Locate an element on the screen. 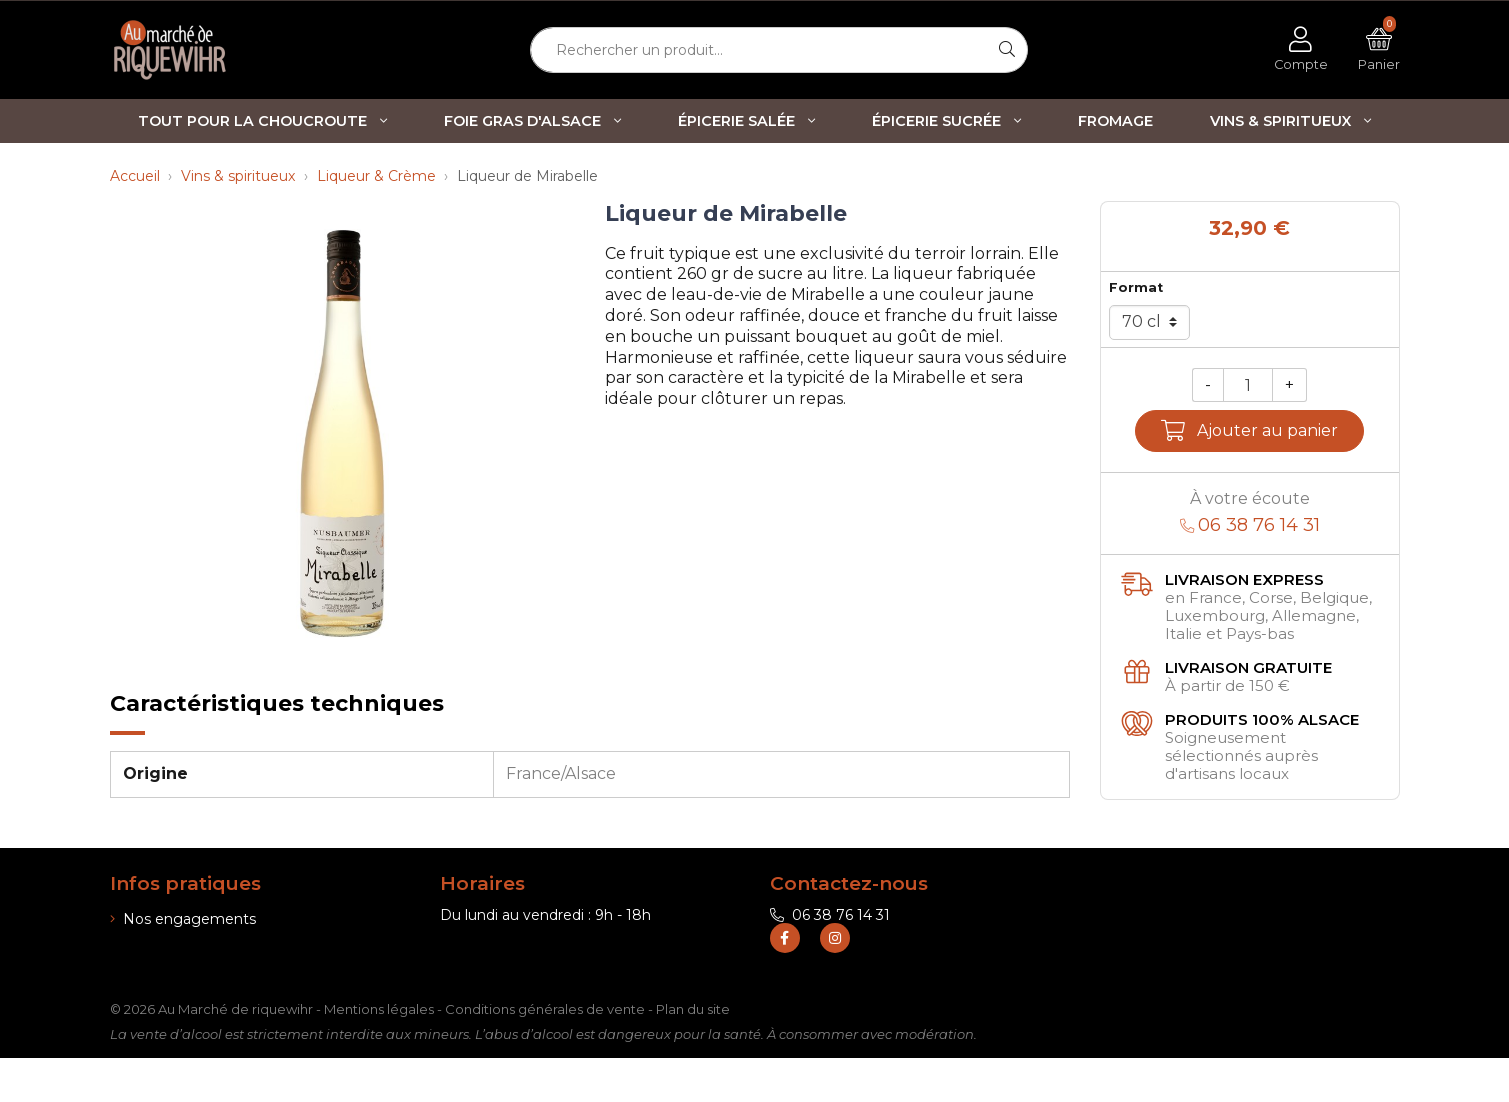 This screenshot has height=1102, width=1509. [Retrouvez-nous sur Facebook] is located at coordinates (785, 982).